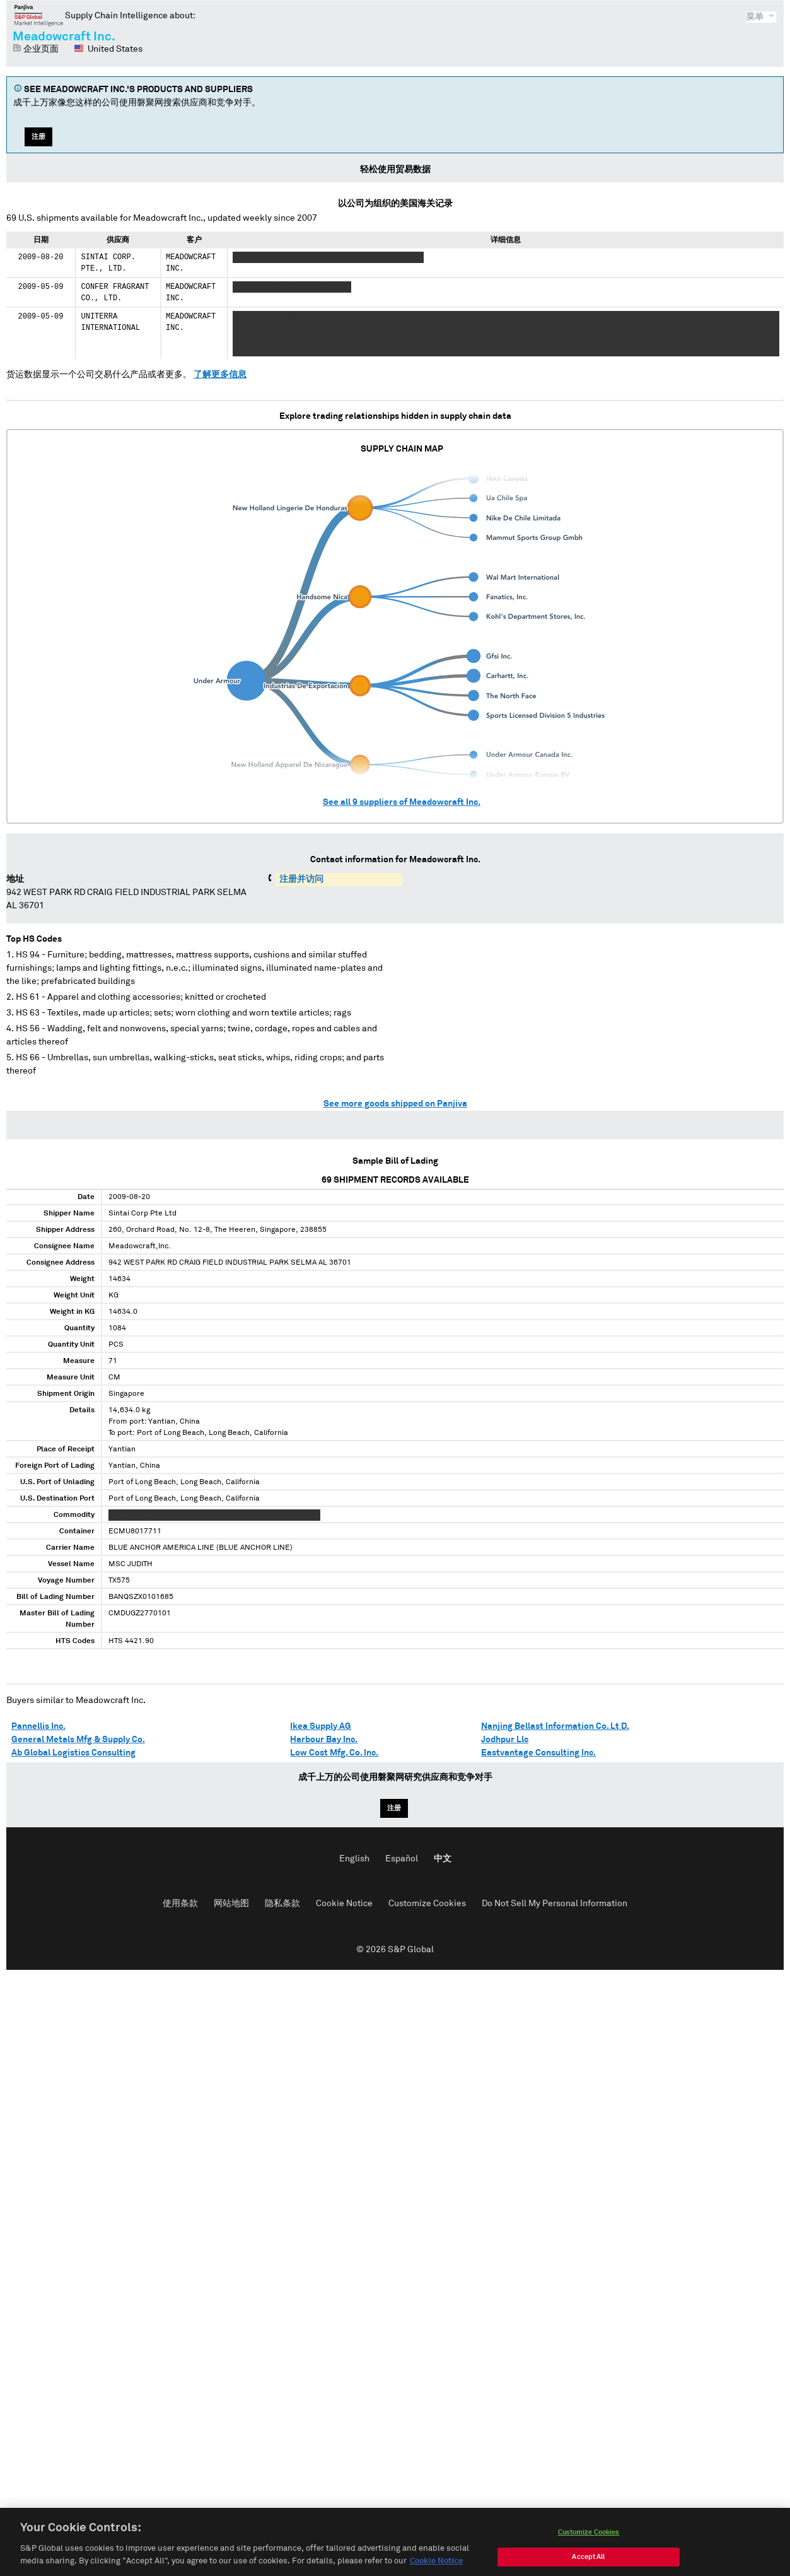  What do you see at coordinates (231, 1903) in the screenshot?
I see `网站地图` at bounding box center [231, 1903].